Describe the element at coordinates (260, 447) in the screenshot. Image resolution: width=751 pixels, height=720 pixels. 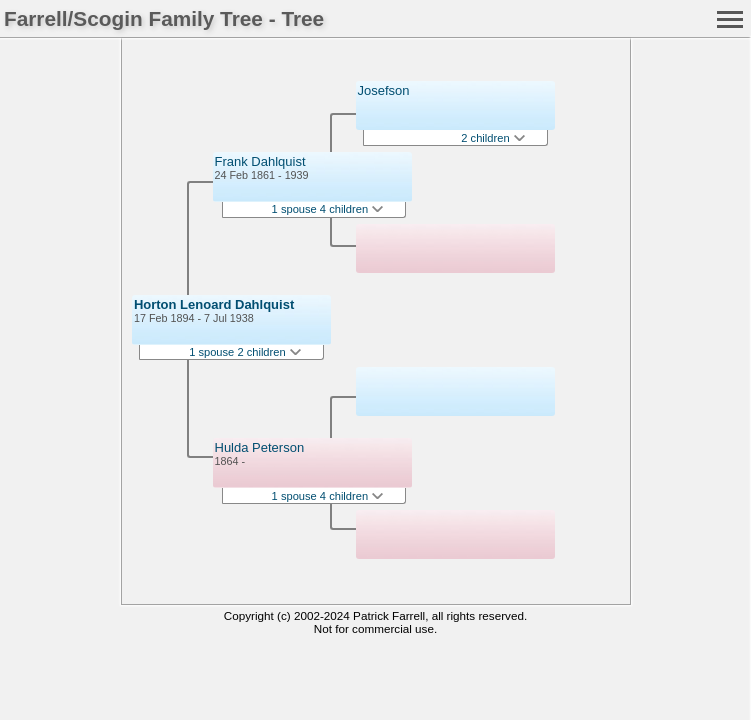
I see `Hulda Peterson` at that location.